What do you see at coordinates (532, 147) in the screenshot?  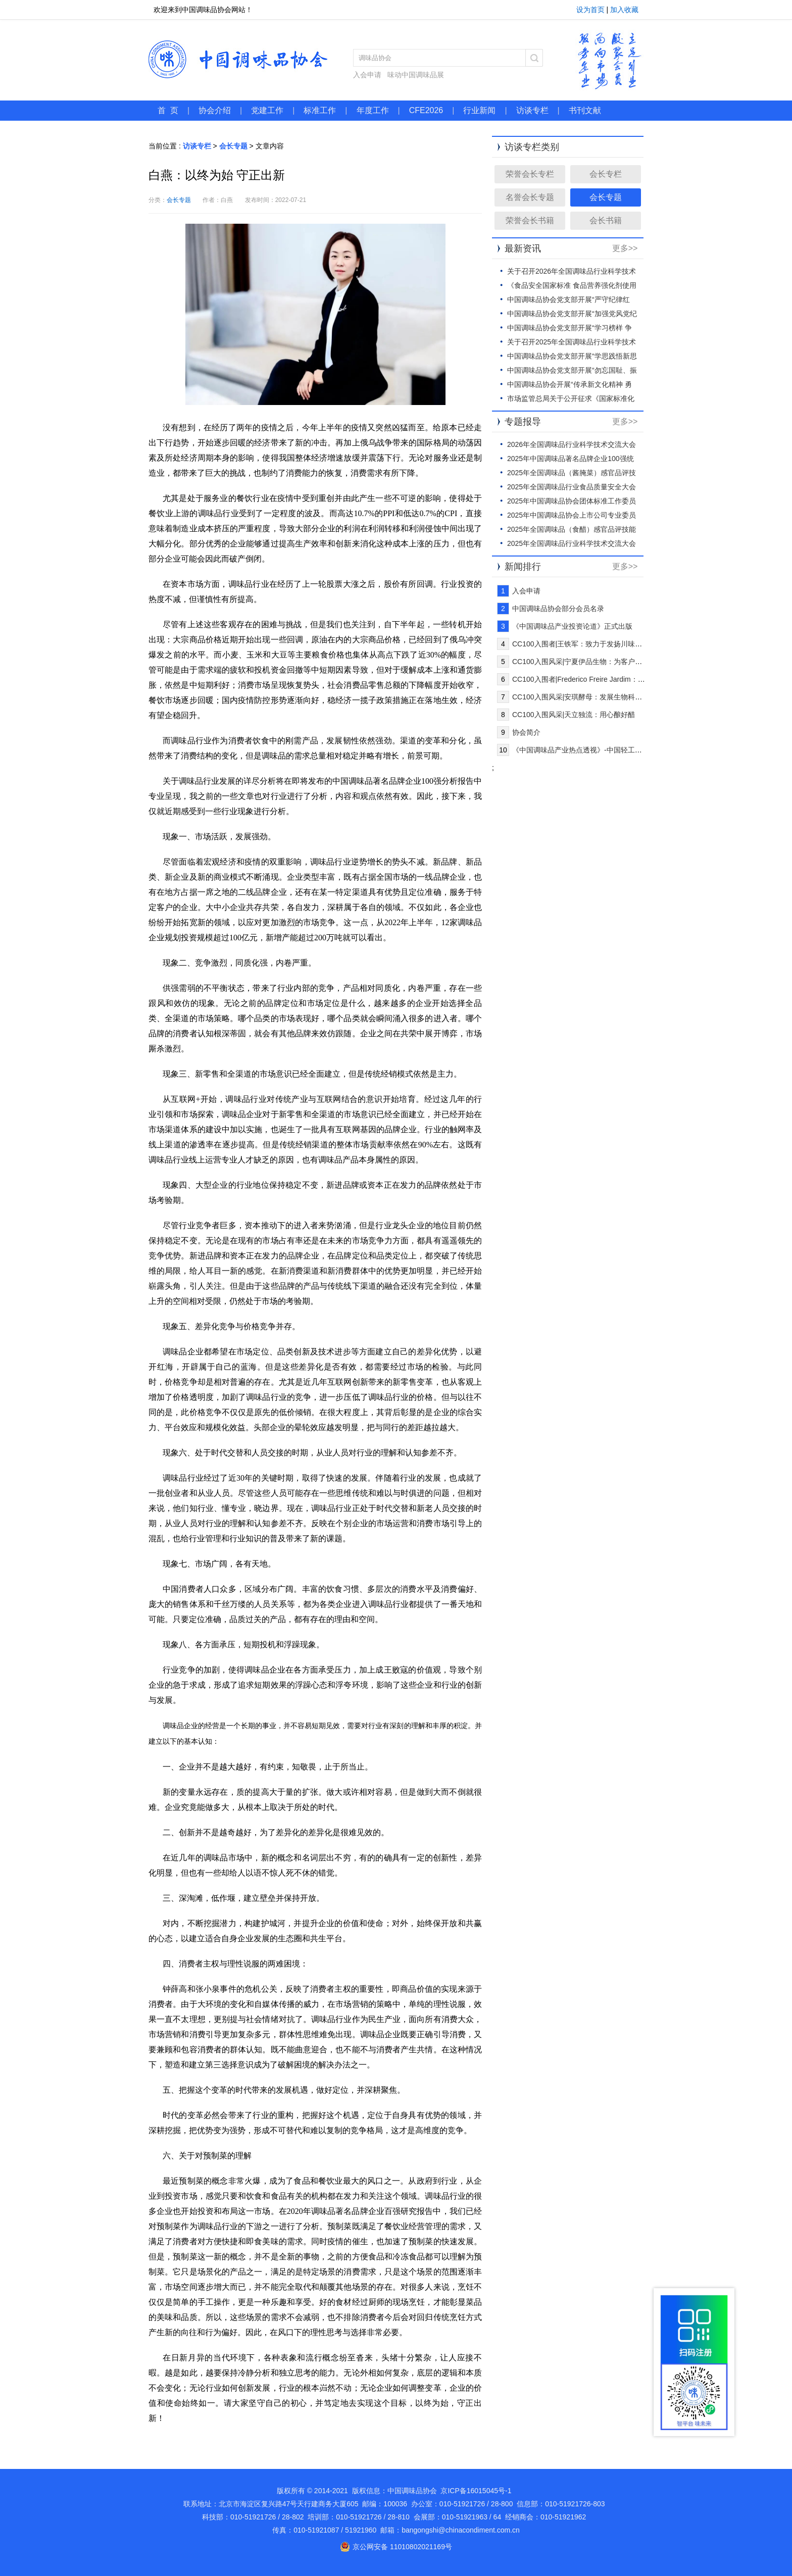 I see `访谈专栏类别` at bounding box center [532, 147].